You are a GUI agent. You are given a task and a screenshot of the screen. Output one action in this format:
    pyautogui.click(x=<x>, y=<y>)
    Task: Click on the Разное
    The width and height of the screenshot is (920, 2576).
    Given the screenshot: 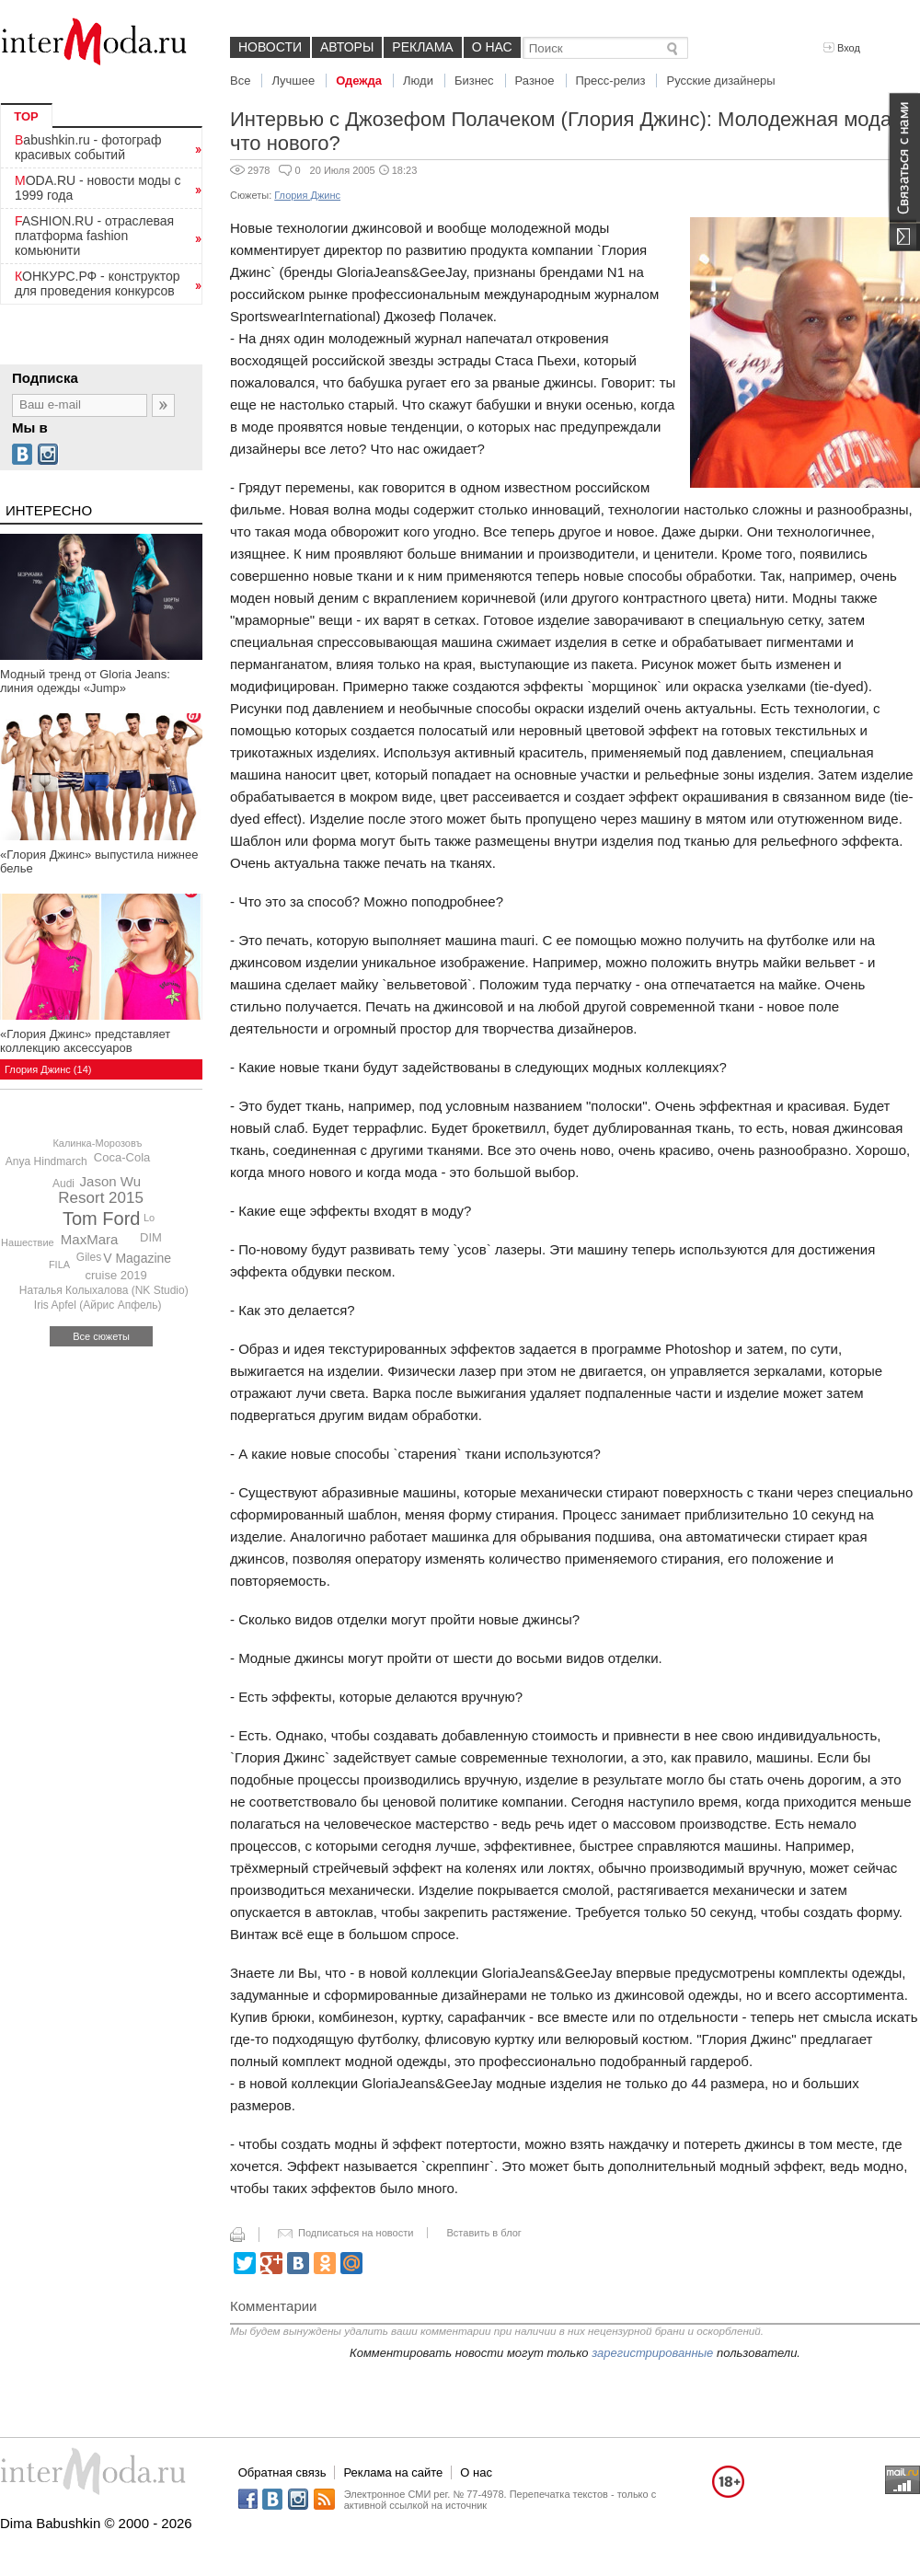 What is the action you would take?
    pyautogui.click(x=535, y=80)
    